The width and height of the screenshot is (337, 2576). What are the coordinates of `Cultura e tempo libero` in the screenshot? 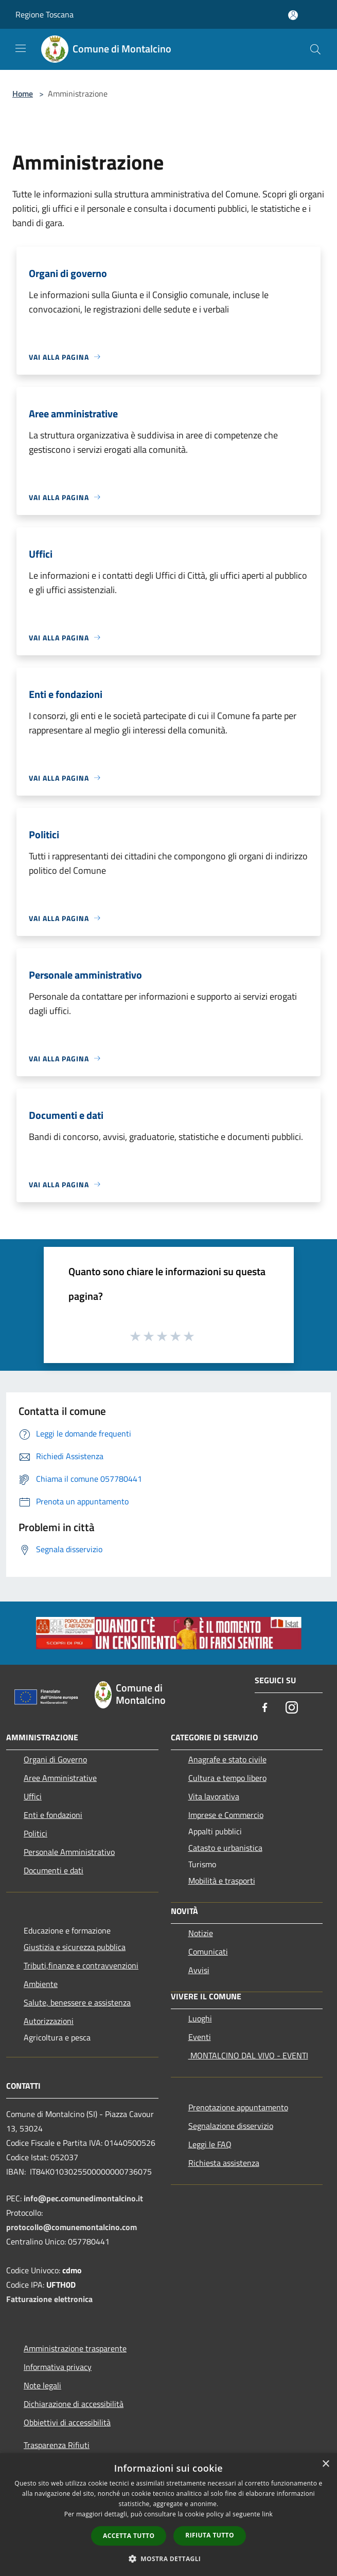 It's located at (227, 1778).